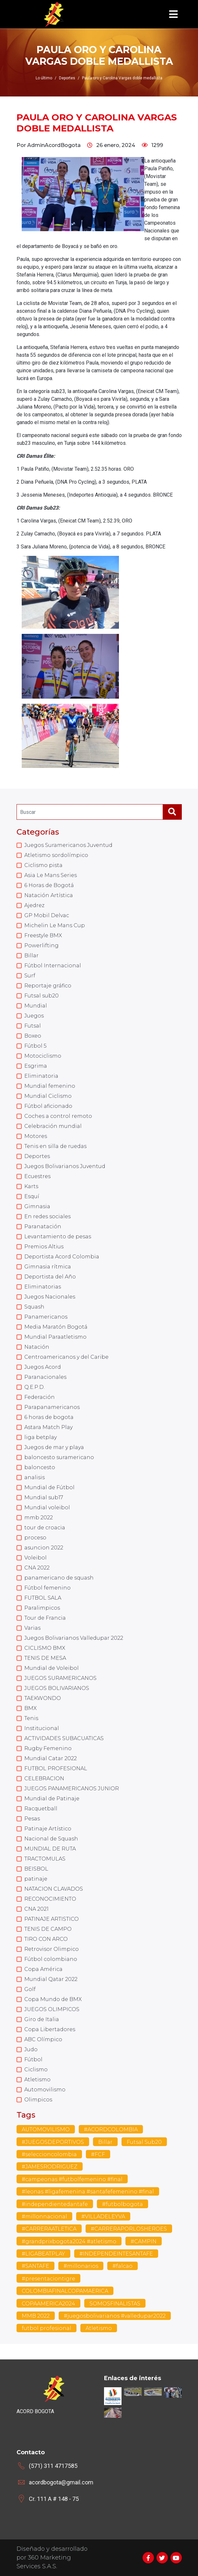 This screenshot has height=2576, width=198. Describe the element at coordinates (55, 1337) in the screenshot. I see `Mundial Paraatletismo` at that location.